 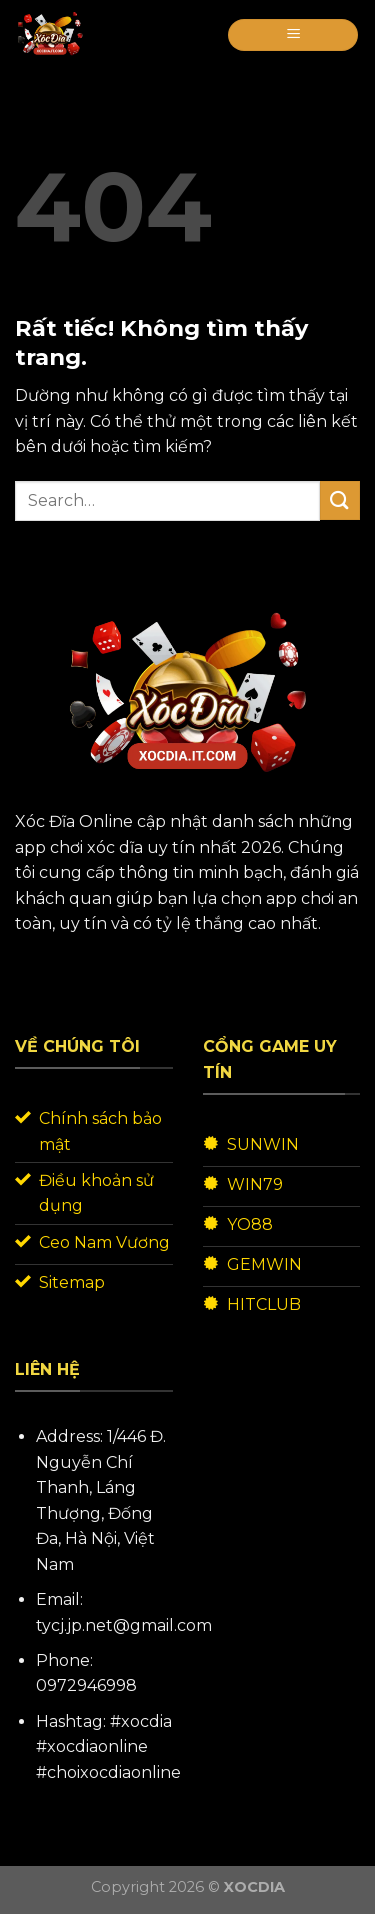 What do you see at coordinates (340, 500) in the screenshot?
I see `[Gửi]` at bounding box center [340, 500].